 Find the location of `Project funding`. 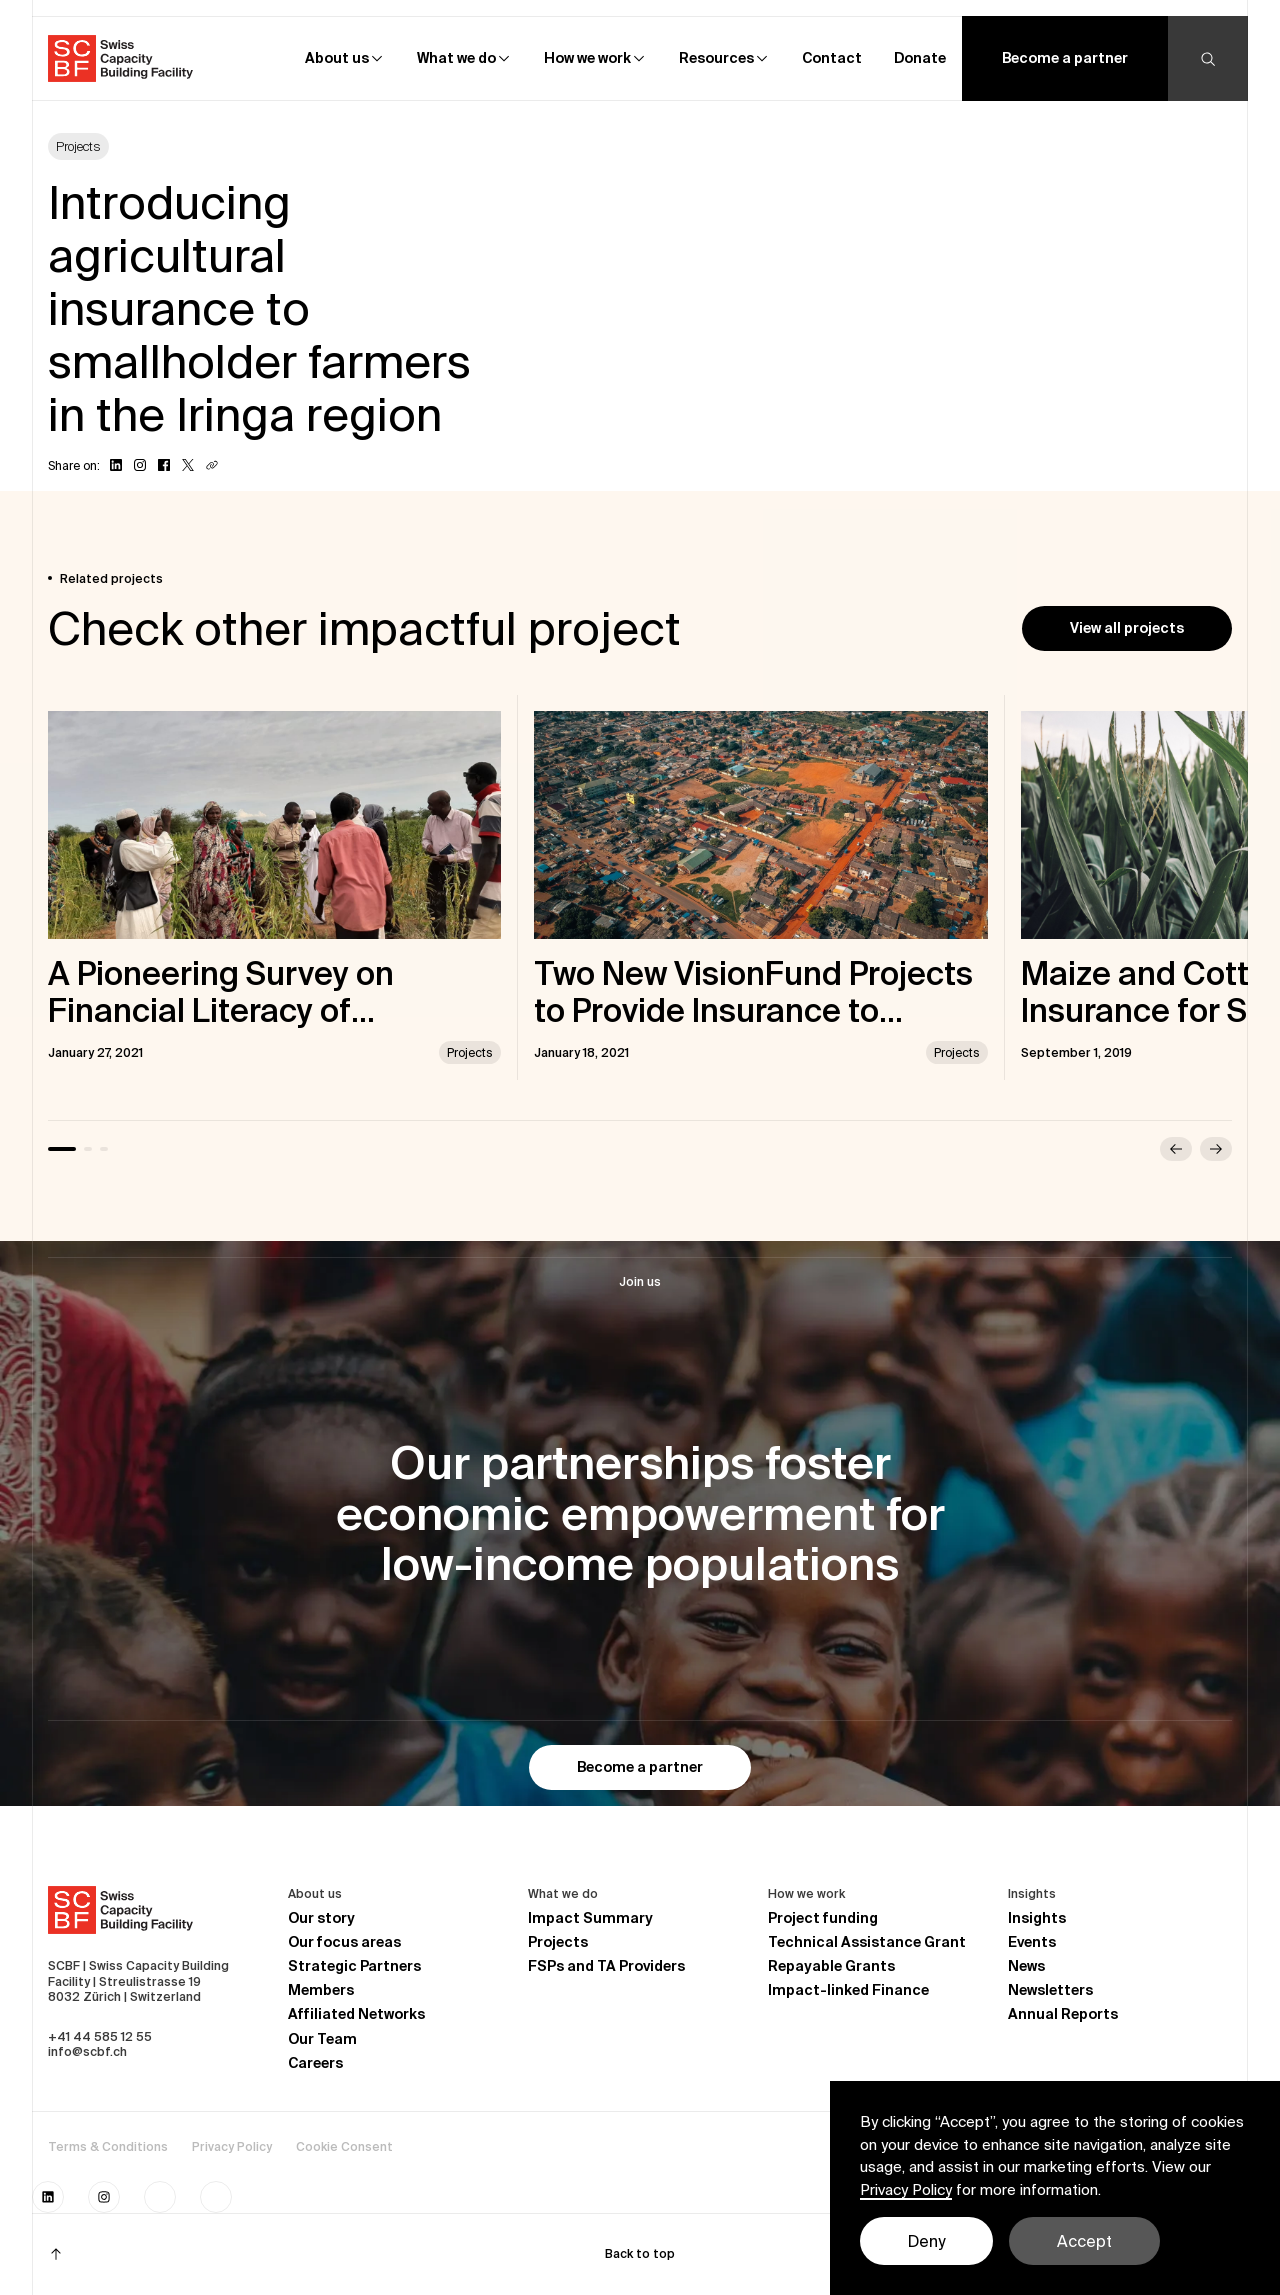

Project funding is located at coordinates (823, 1918).